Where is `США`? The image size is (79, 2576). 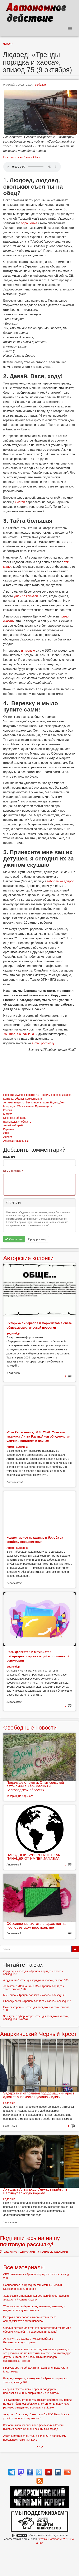
США is located at coordinates (6, 1133).